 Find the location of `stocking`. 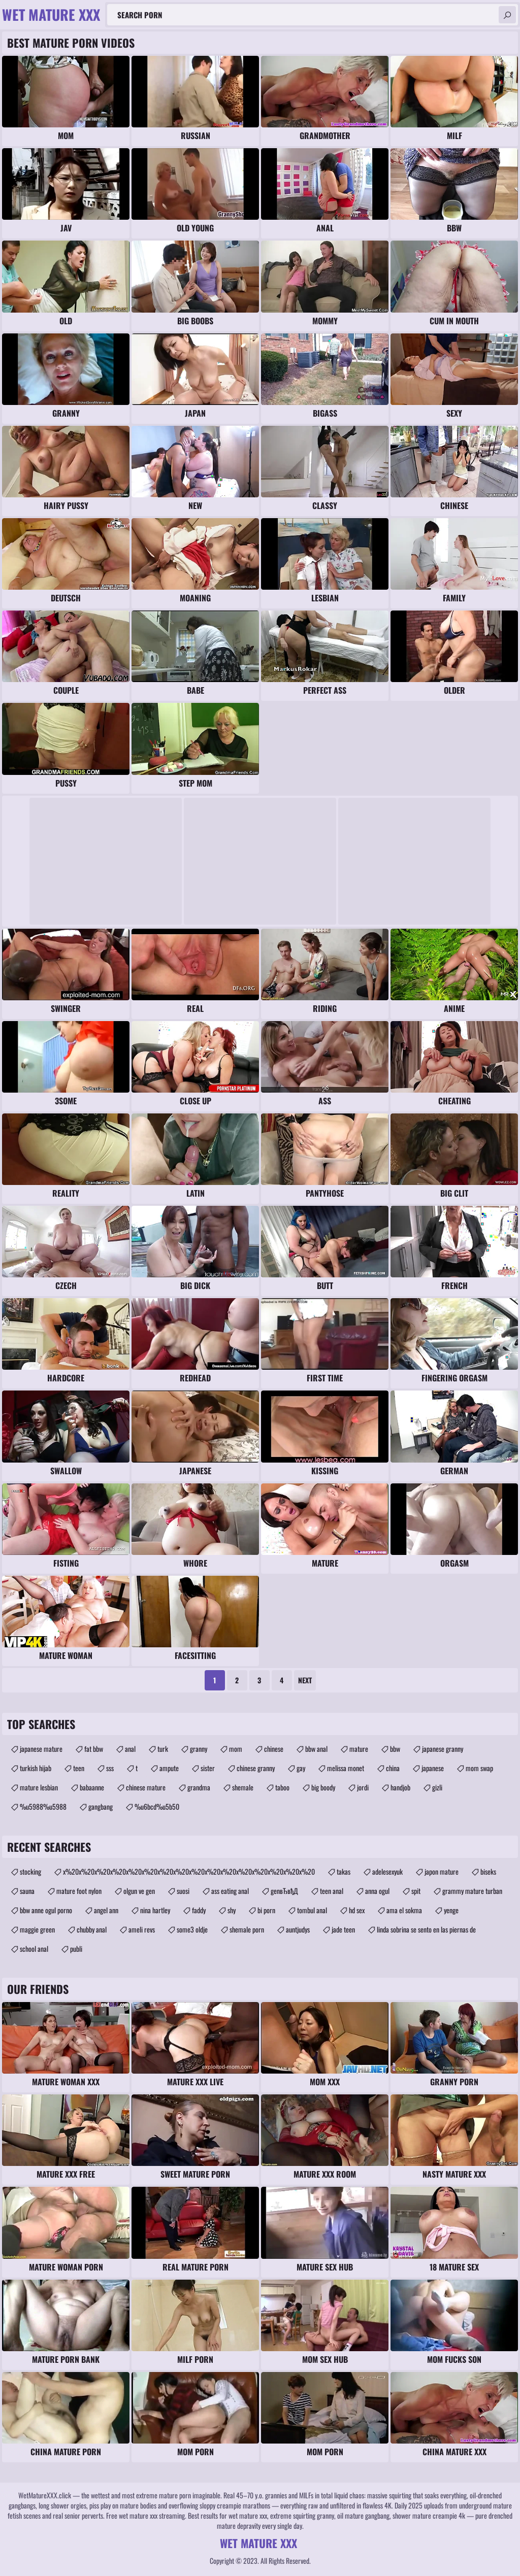

stocking is located at coordinates (30, 1871).